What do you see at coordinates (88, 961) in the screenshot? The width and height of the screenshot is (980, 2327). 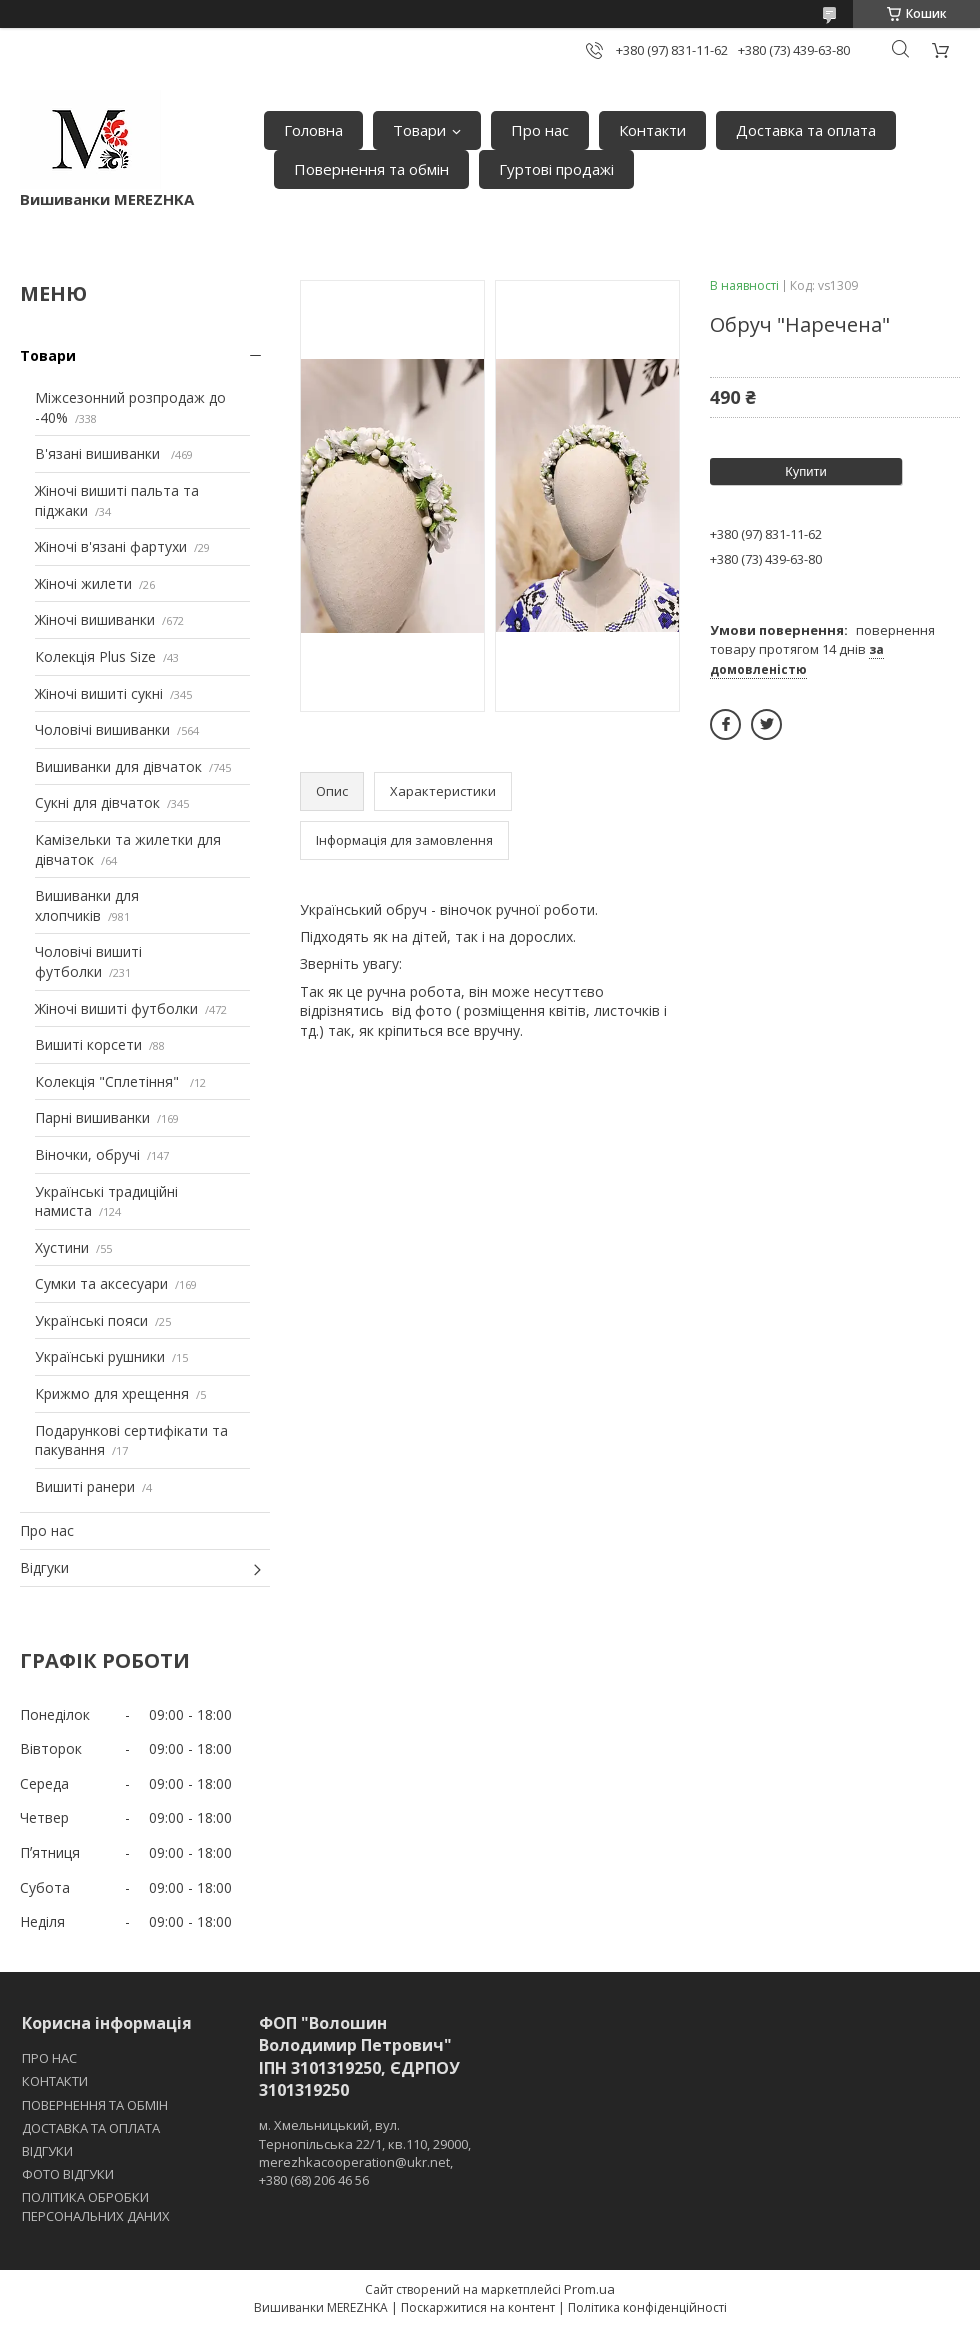 I see `Чоловічі вишиті футболки` at bounding box center [88, 961].